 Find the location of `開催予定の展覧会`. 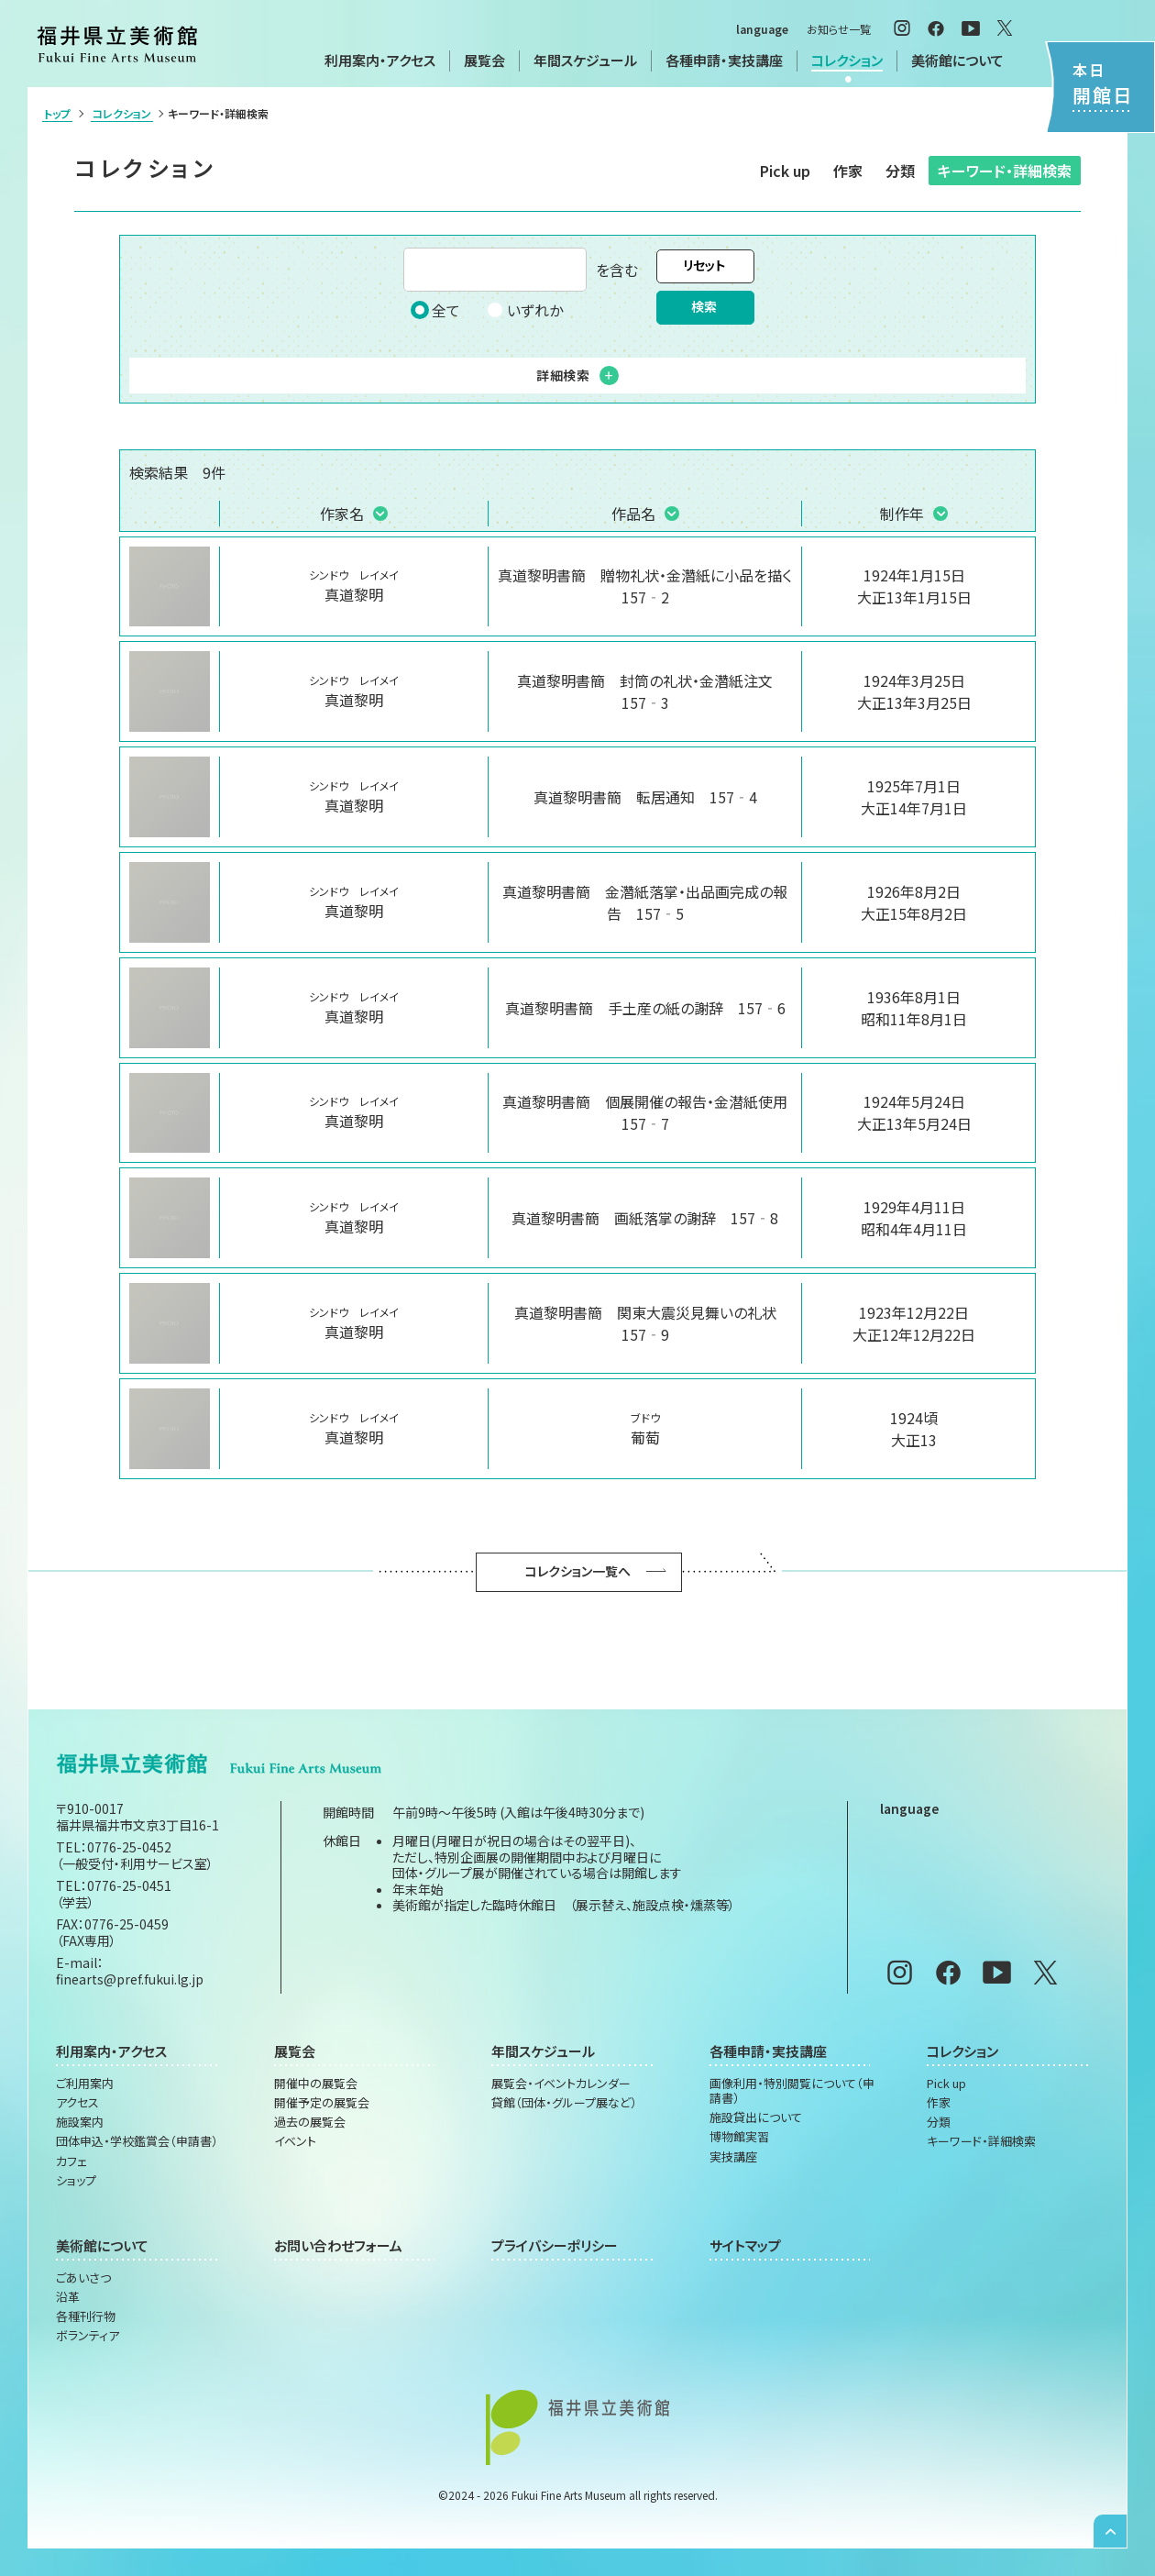

開催予定の展覧会 is located at coordinates (321, 2102).